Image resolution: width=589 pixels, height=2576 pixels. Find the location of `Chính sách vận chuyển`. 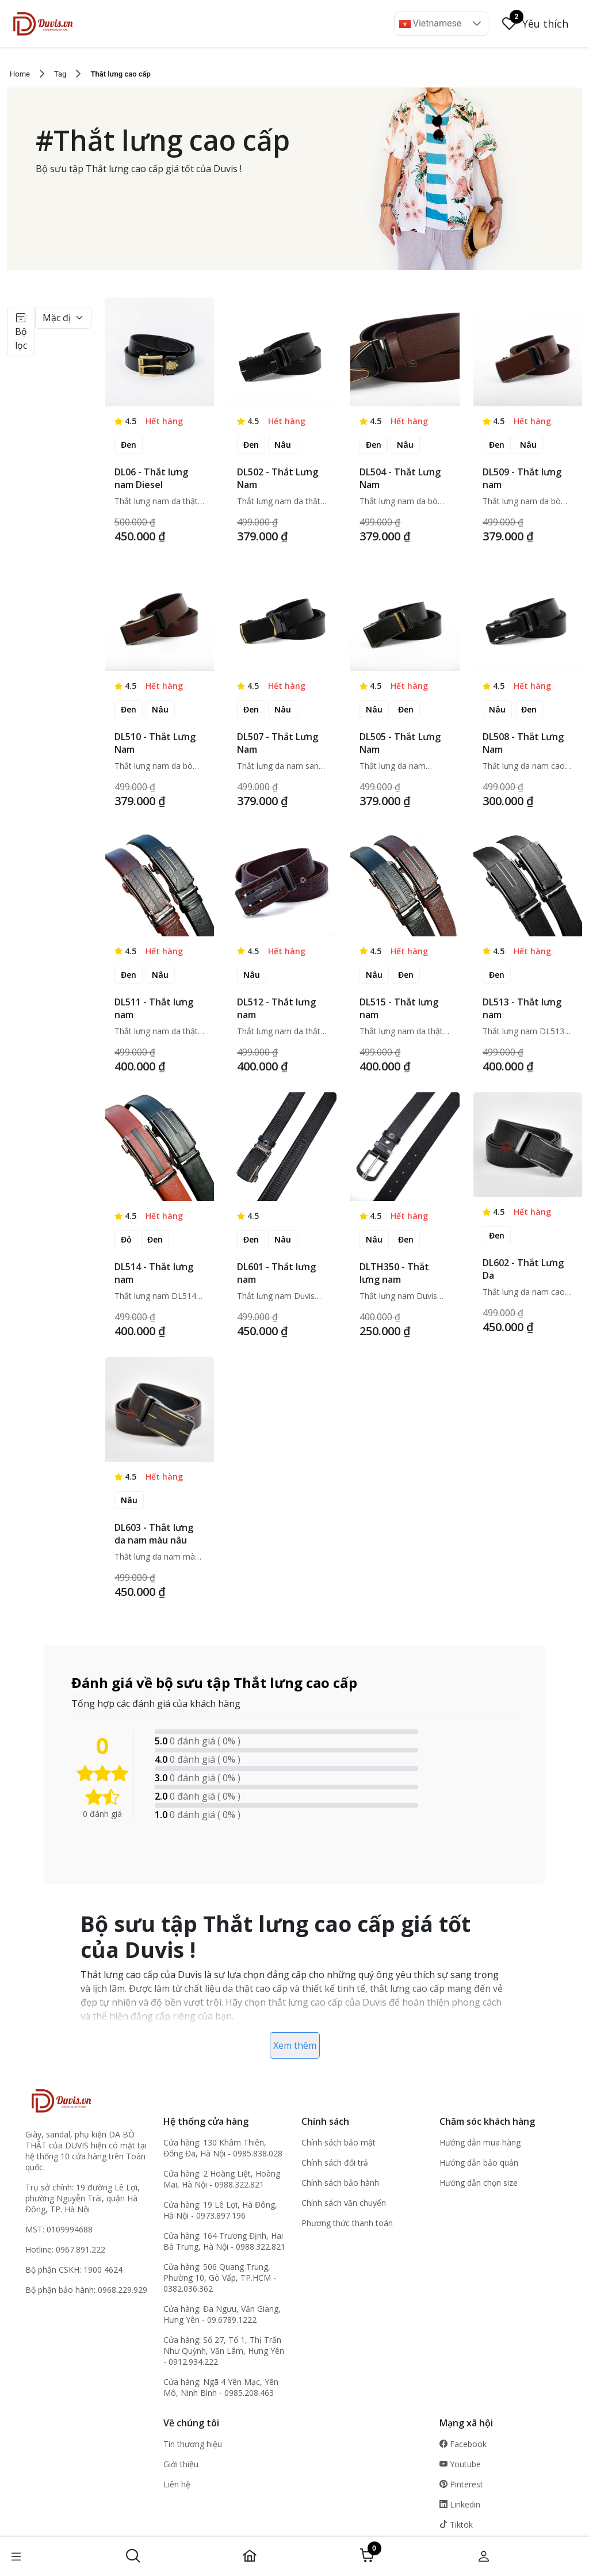

Chính sách vận chuyển is located at coordinates (343, 2202).